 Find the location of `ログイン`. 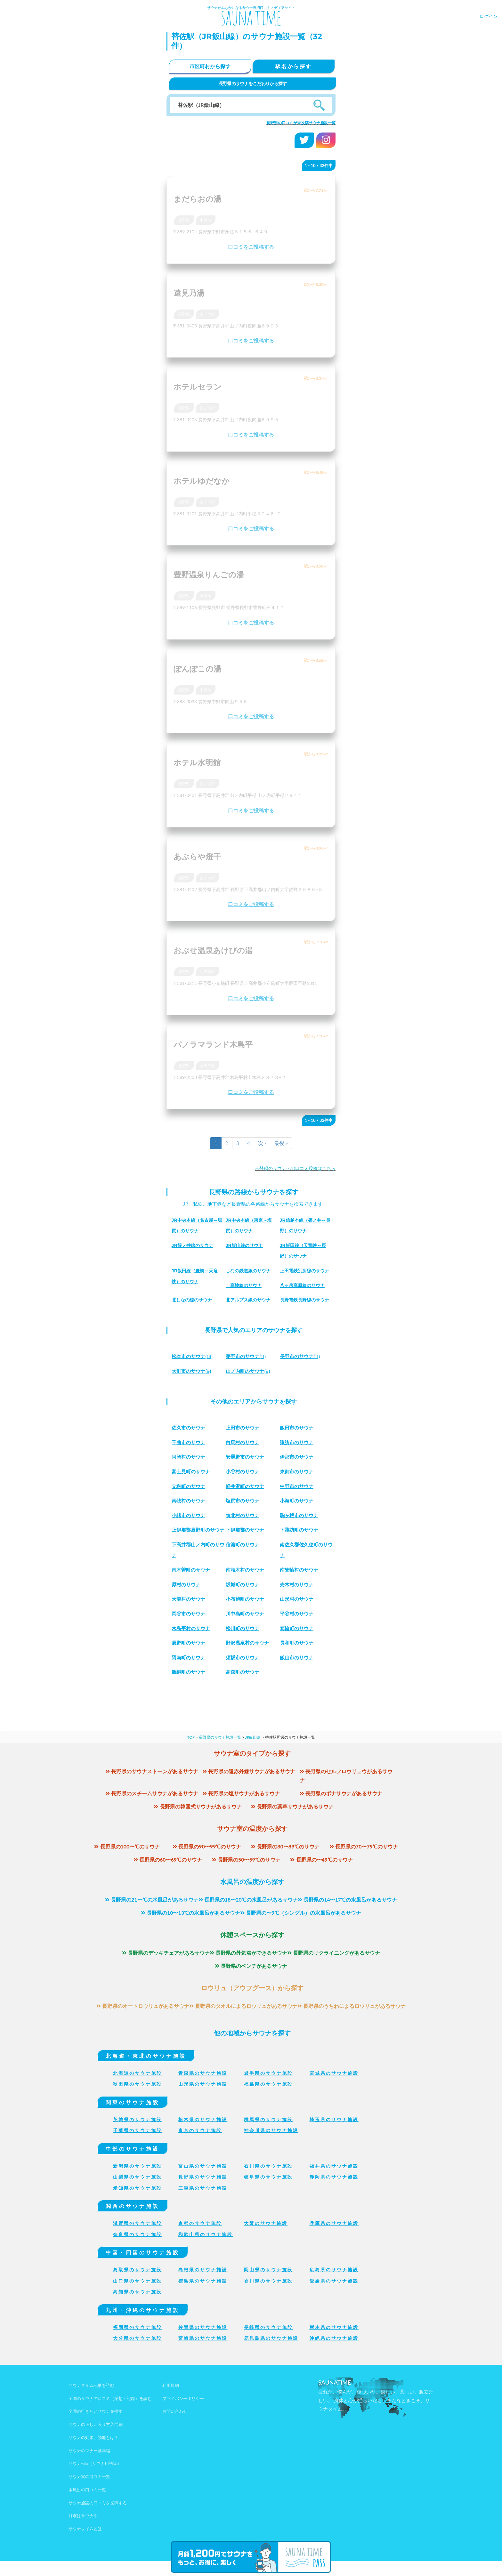

ログイン is located at coordinates (489, 16).